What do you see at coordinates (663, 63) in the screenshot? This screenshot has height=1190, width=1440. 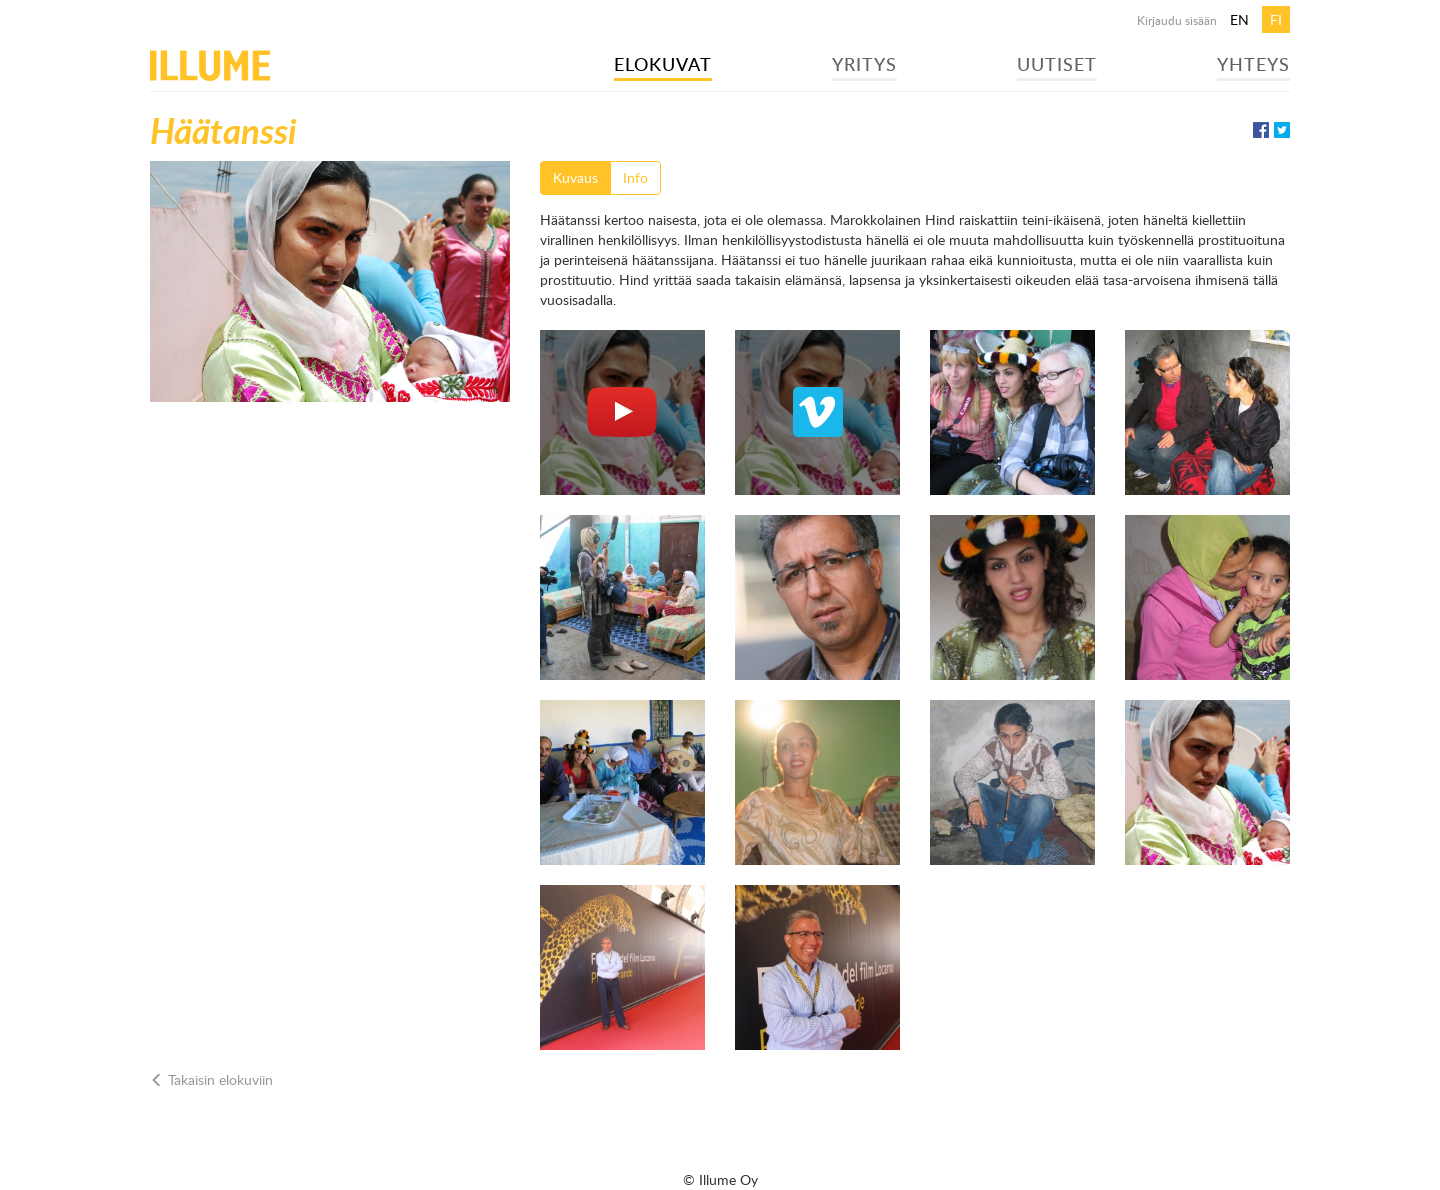 I see `Elokuvat` at bounding box center [663, 63].